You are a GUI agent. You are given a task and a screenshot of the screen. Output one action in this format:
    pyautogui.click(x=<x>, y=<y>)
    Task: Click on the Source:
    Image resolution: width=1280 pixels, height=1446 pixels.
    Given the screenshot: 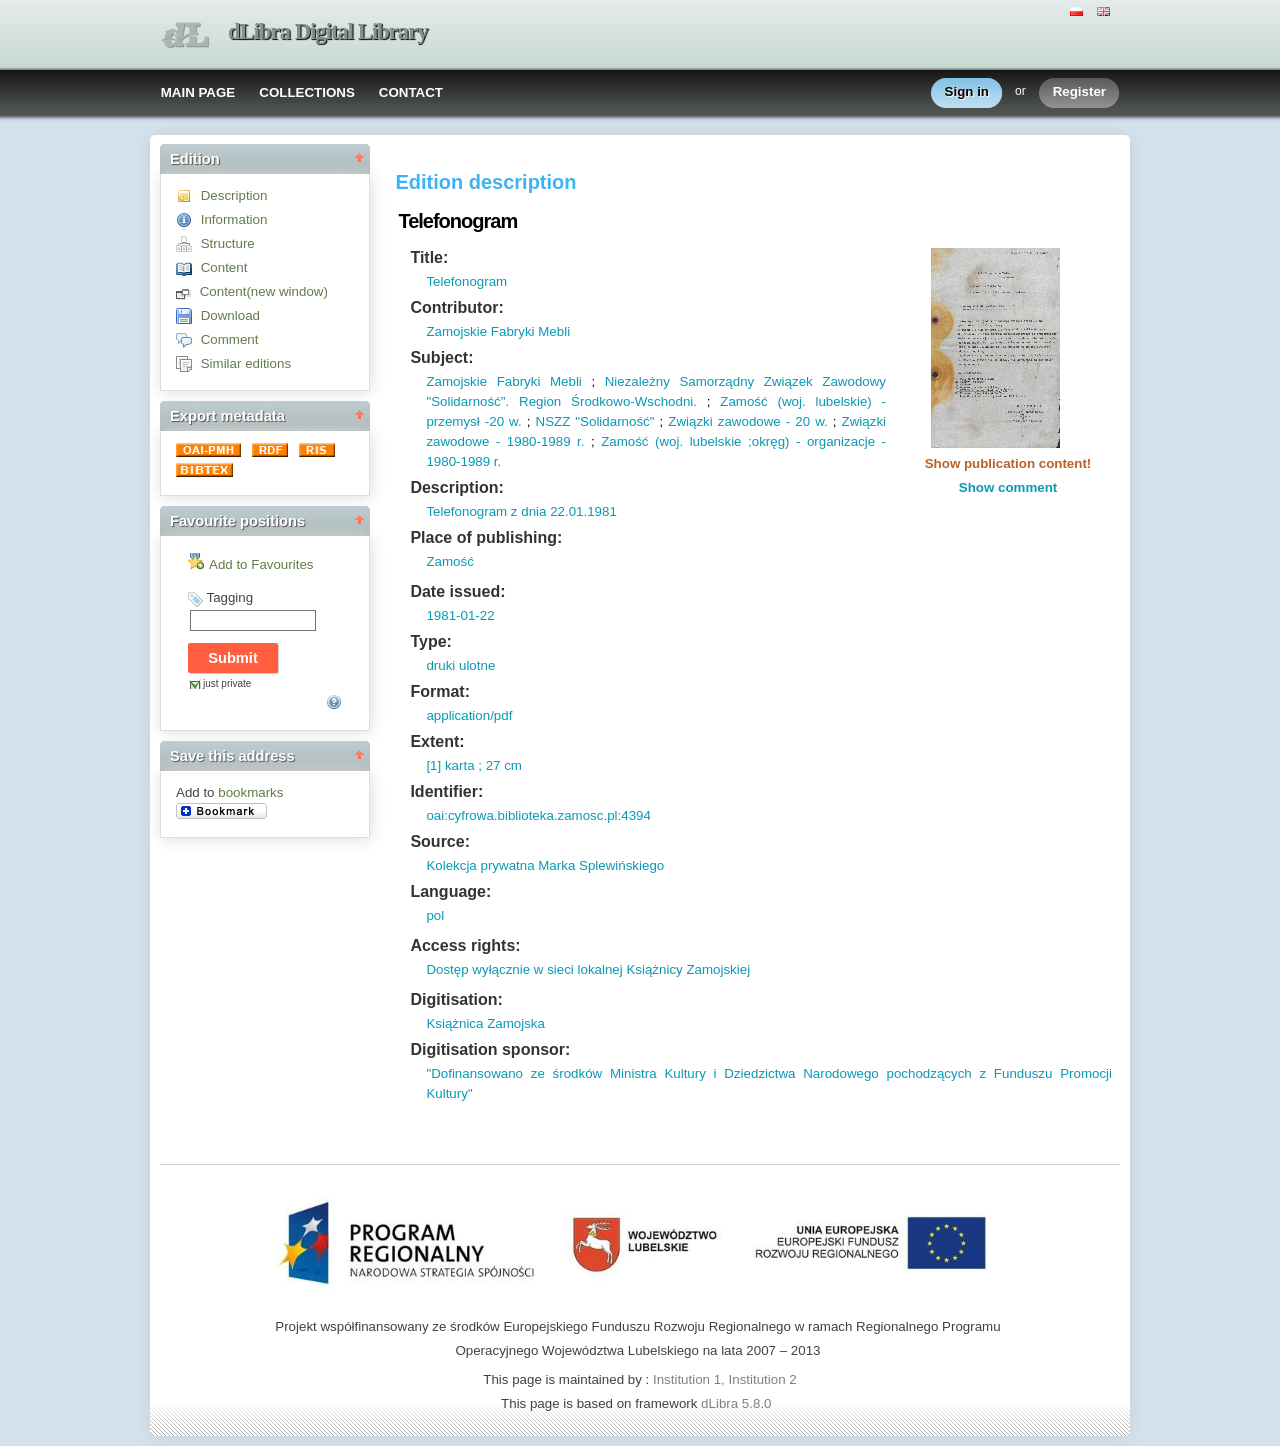 What is the action you would take?
    pyautogui.click(x=440, y=841)
    